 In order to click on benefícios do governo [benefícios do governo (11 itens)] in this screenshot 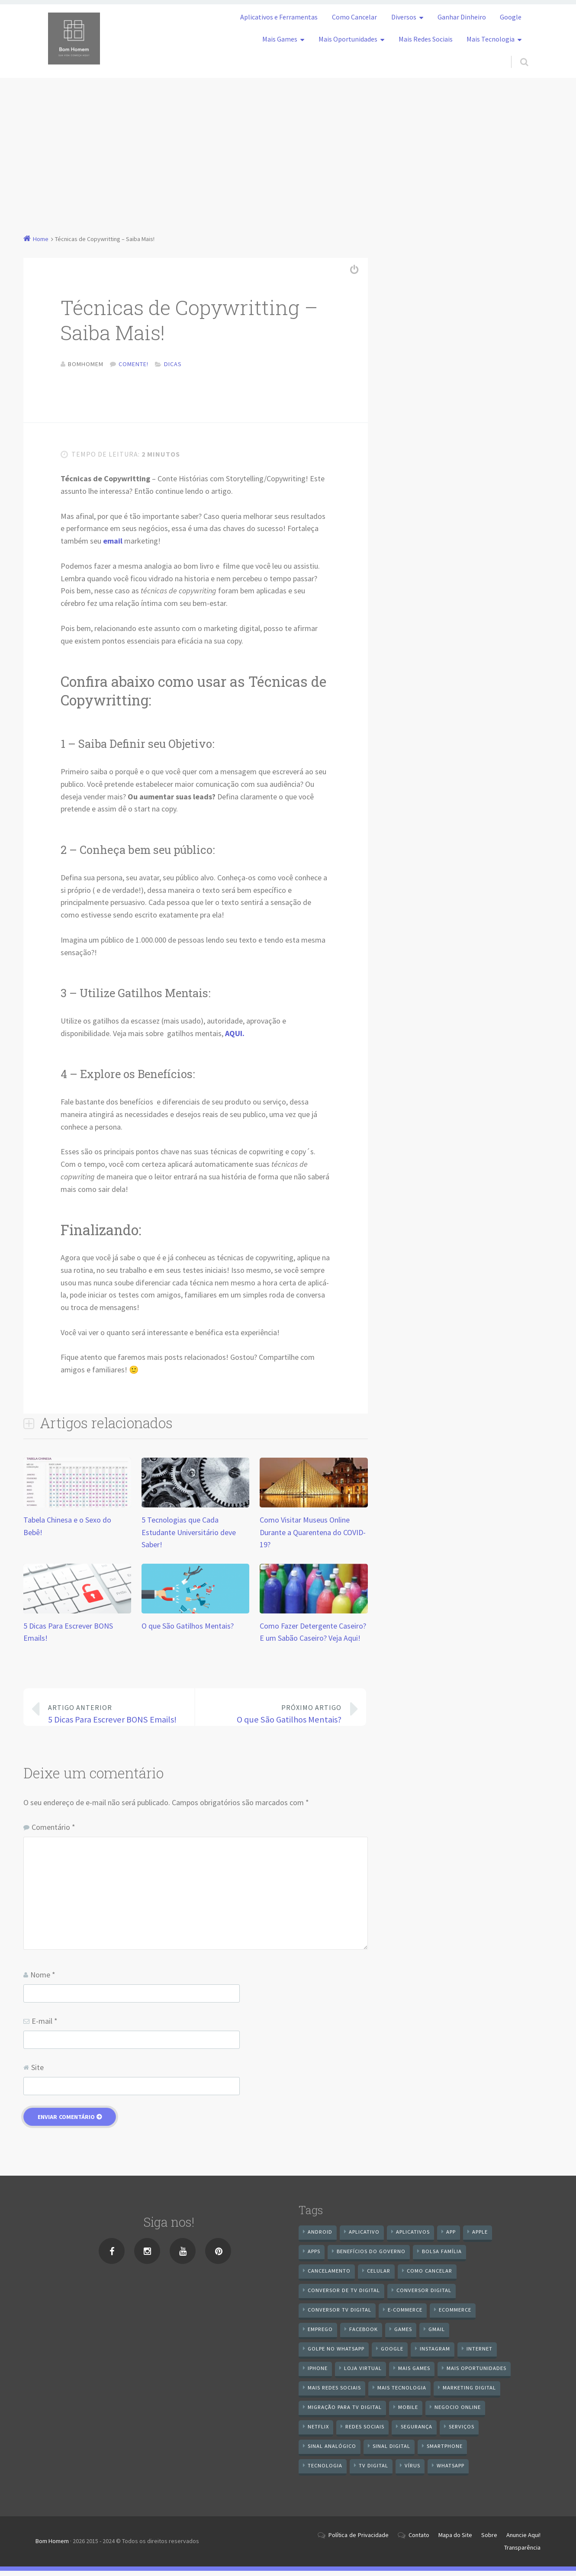, I will do `click(371, 2256)`.